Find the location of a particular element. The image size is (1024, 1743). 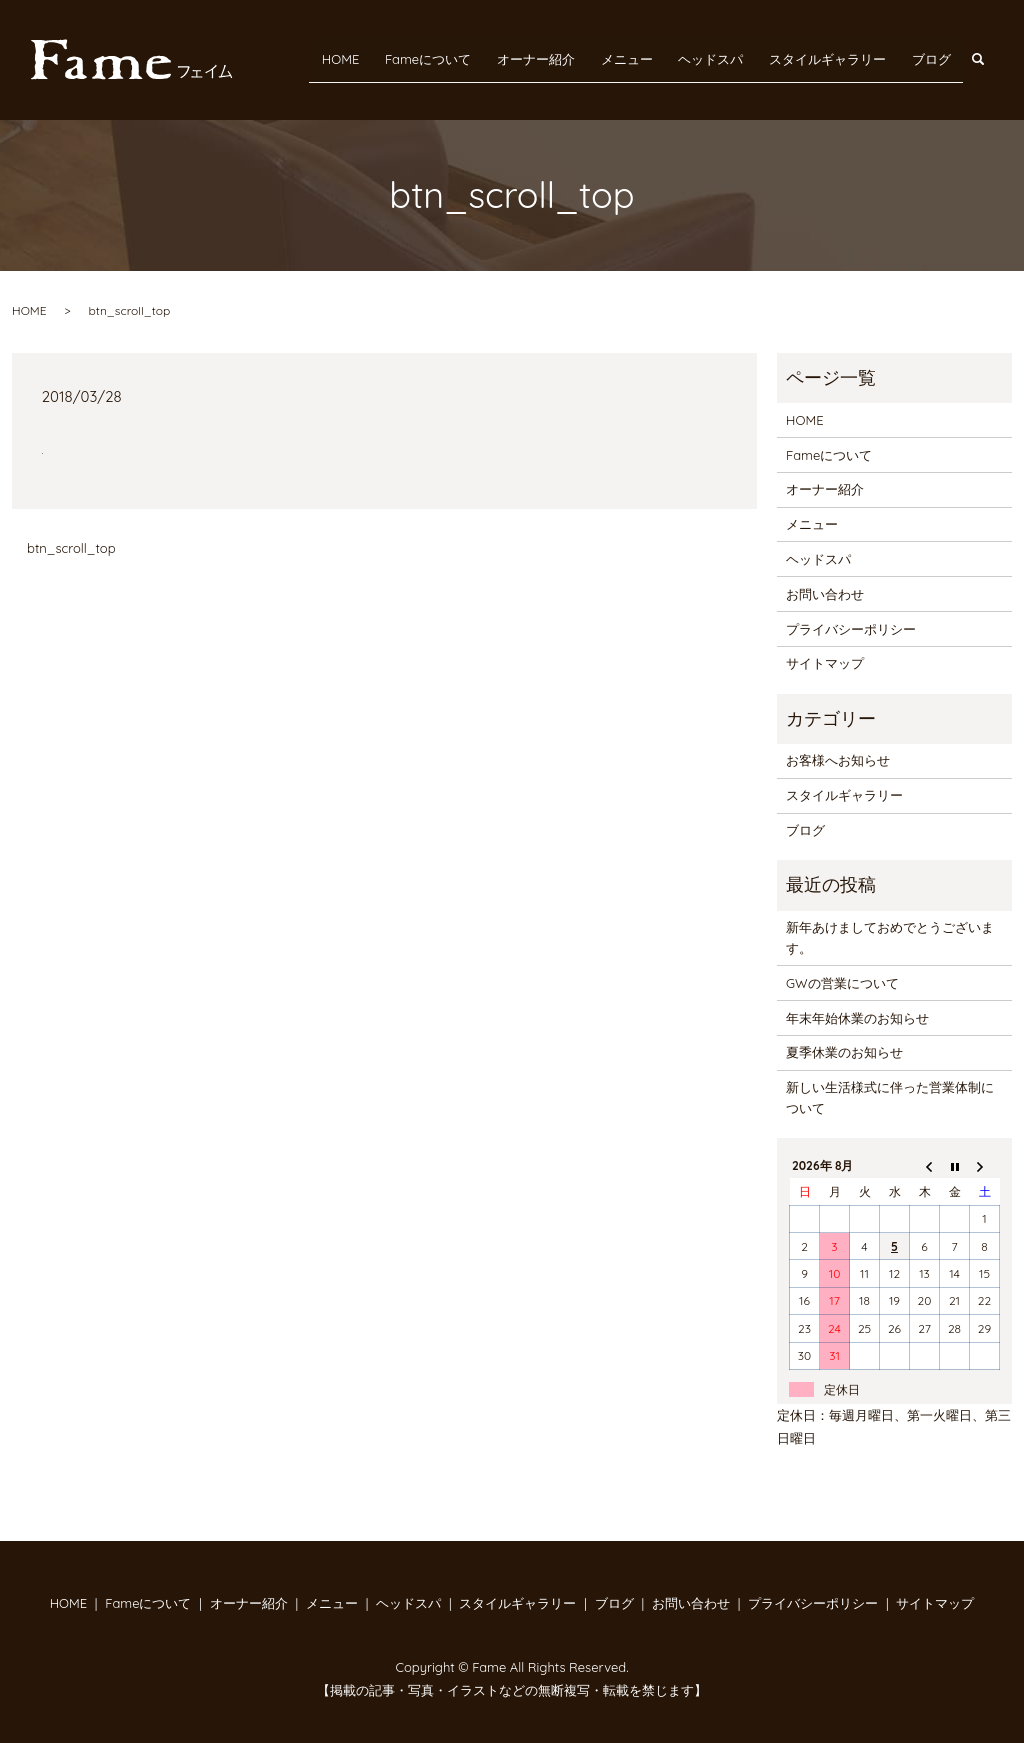

スタイルギャラリー is located at coordinates (838, 58).